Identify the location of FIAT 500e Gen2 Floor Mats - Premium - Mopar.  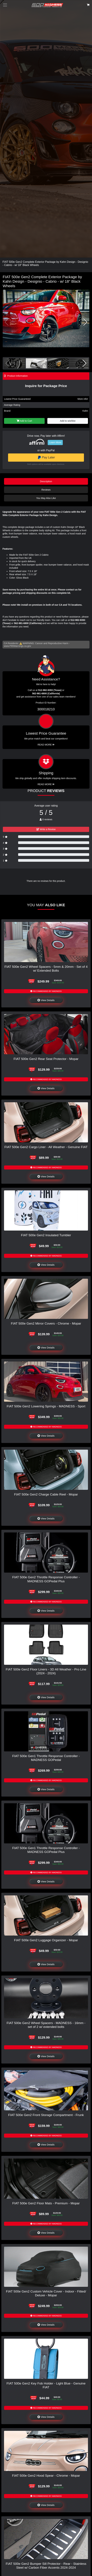
(46, 2203).